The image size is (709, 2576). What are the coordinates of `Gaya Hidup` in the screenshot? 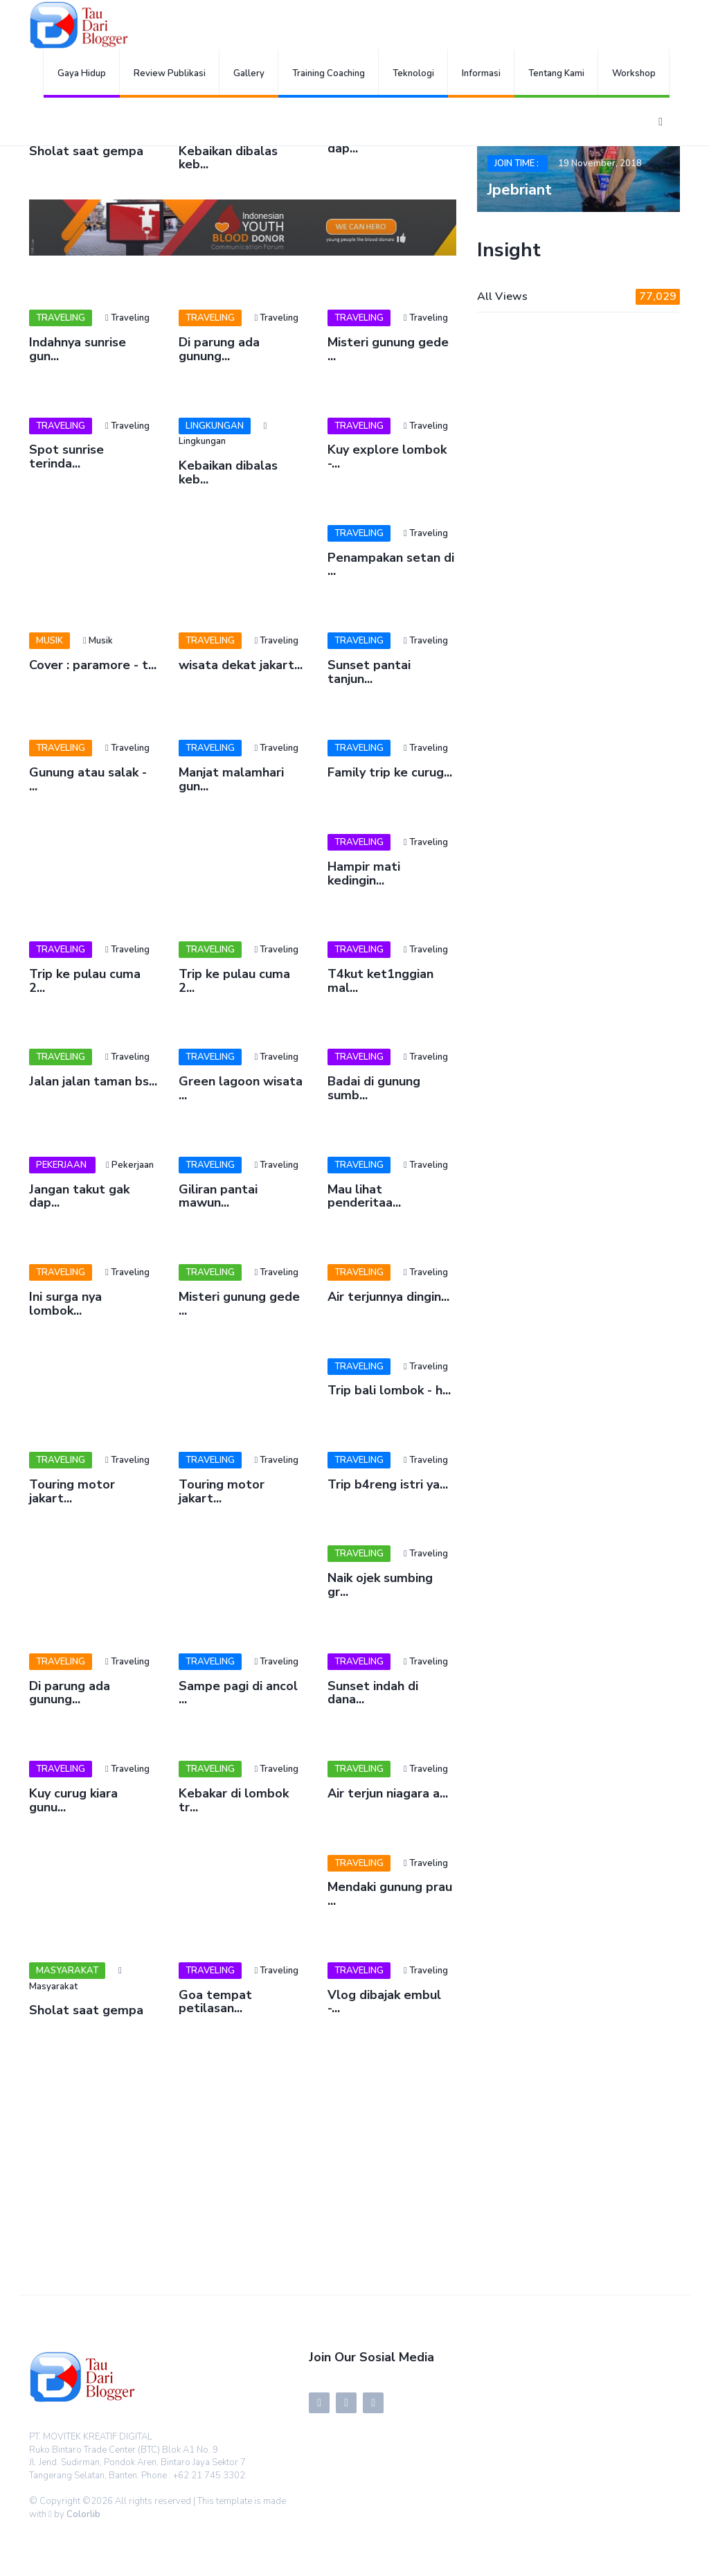 It's located at (81, 73).